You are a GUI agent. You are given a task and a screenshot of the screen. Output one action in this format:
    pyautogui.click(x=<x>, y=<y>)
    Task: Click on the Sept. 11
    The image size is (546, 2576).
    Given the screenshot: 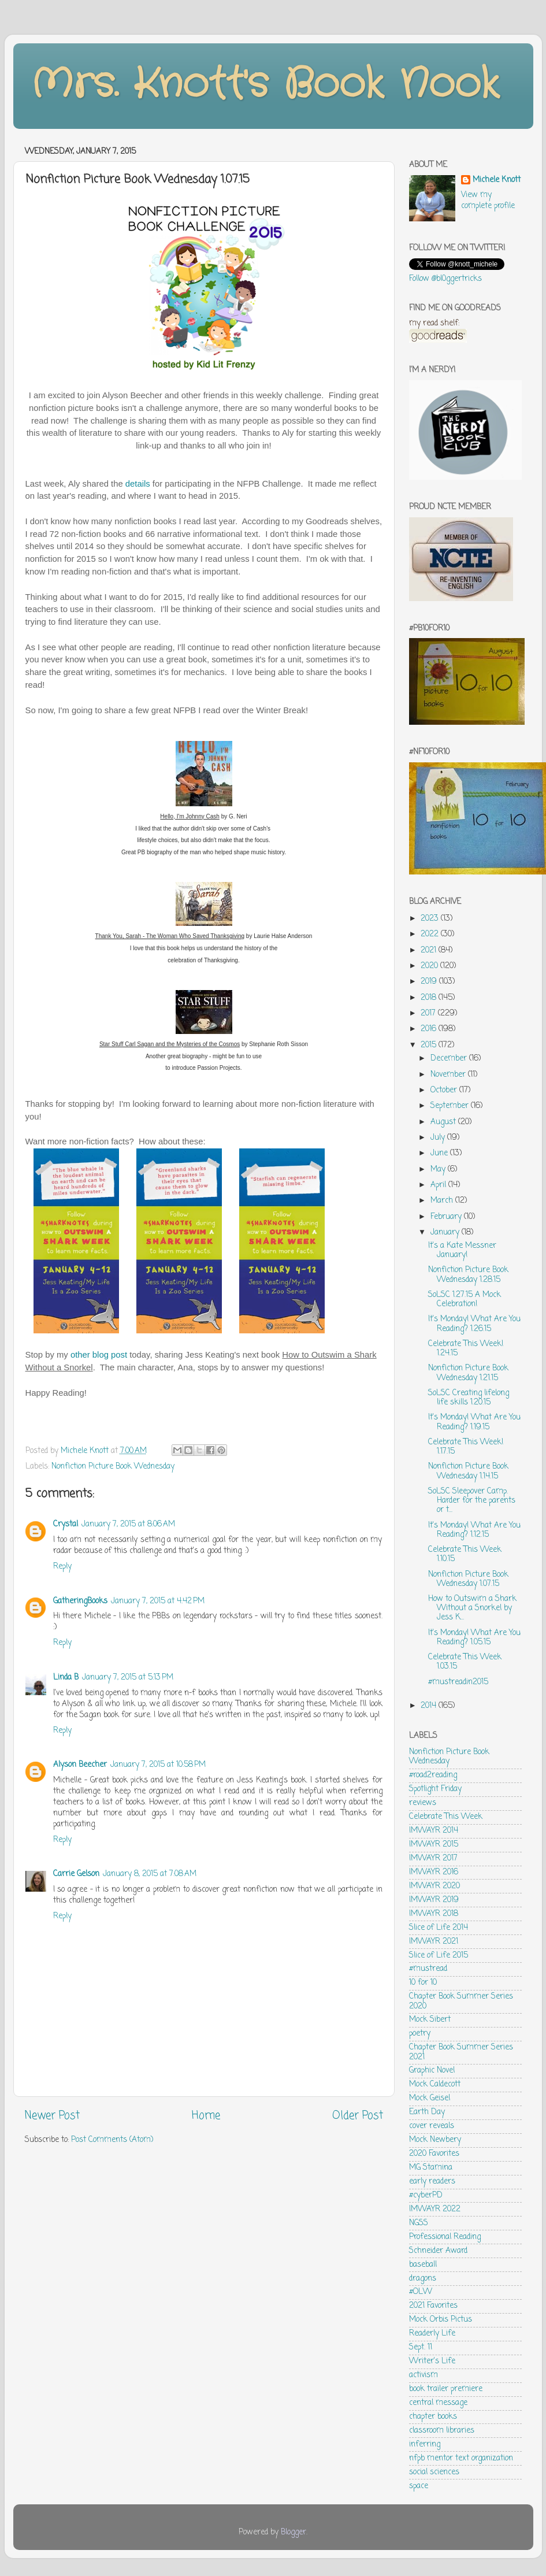 What is the action you would take?
    pyautogui.click(x=420, y=2347)
    